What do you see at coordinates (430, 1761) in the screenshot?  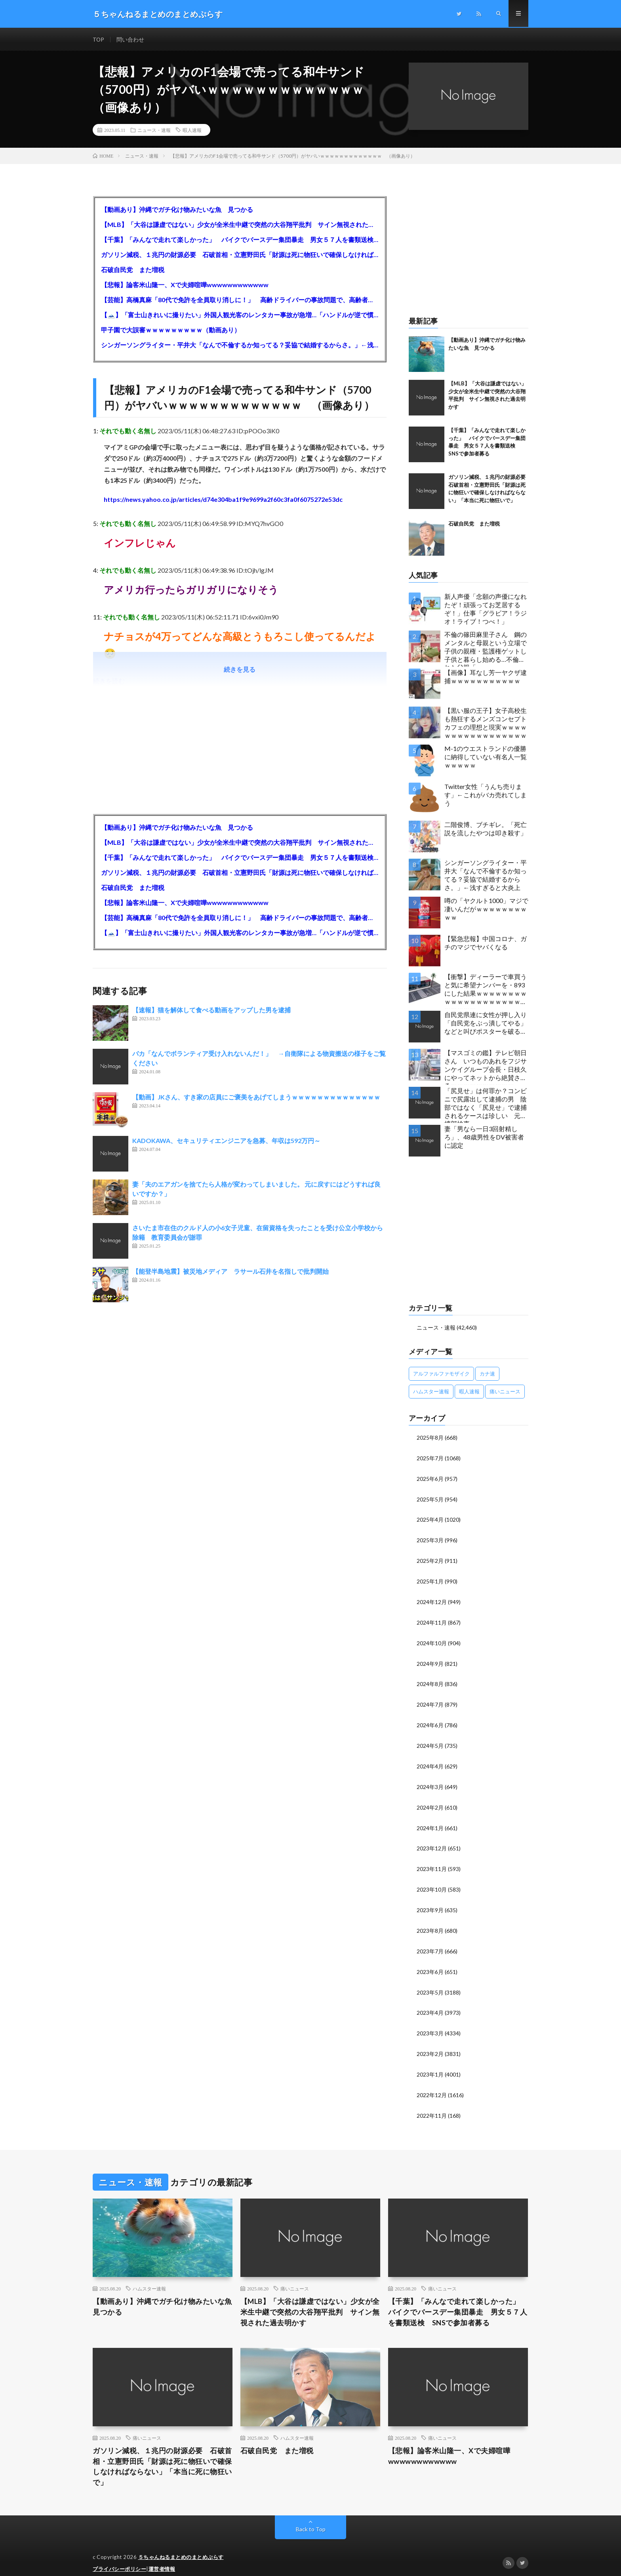 I see `2024年4月` at bounding box center [430, 1761].